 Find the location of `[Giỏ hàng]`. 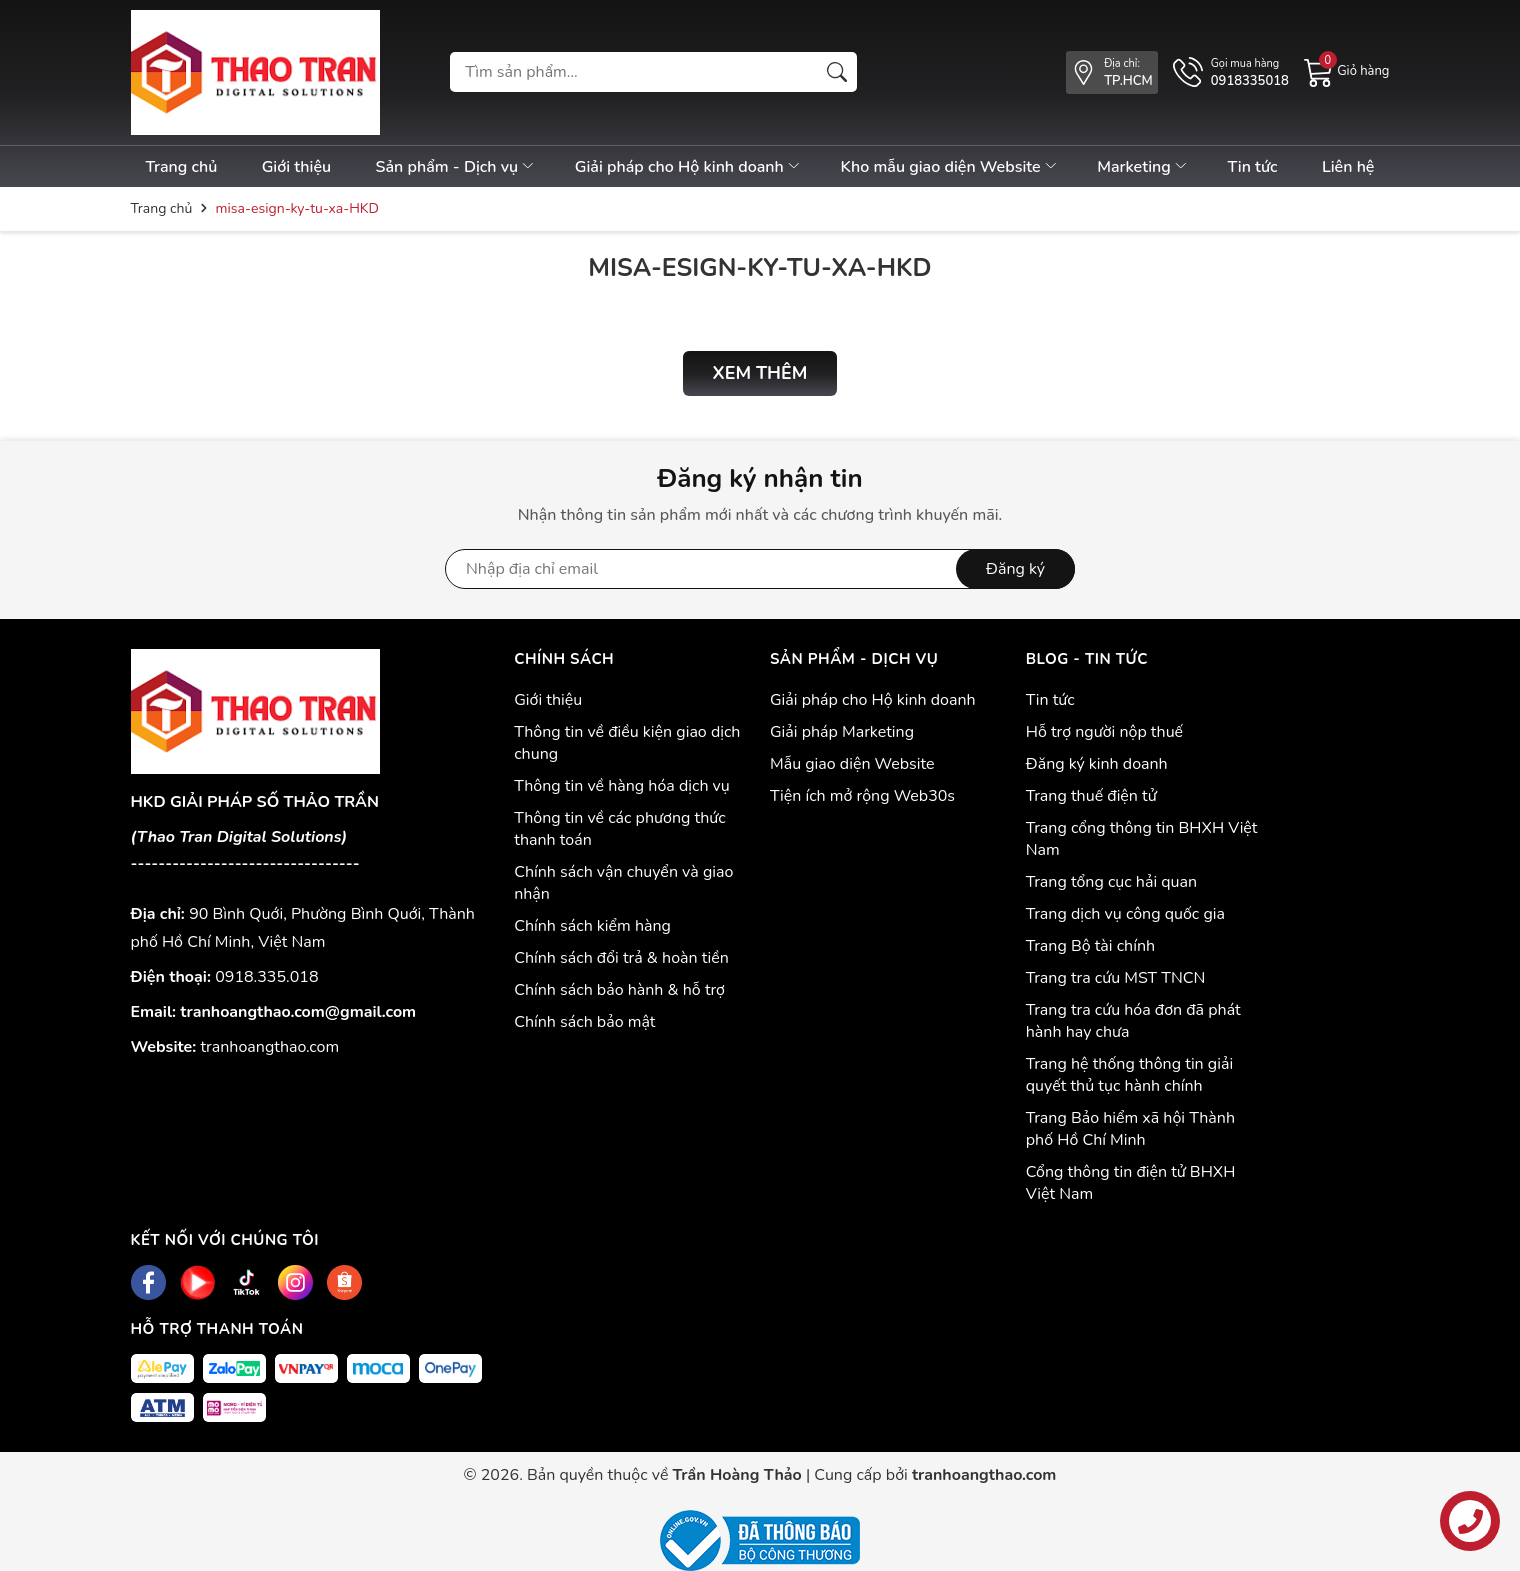

[Giỏ hàng] is located at coordinates (1347, 71).